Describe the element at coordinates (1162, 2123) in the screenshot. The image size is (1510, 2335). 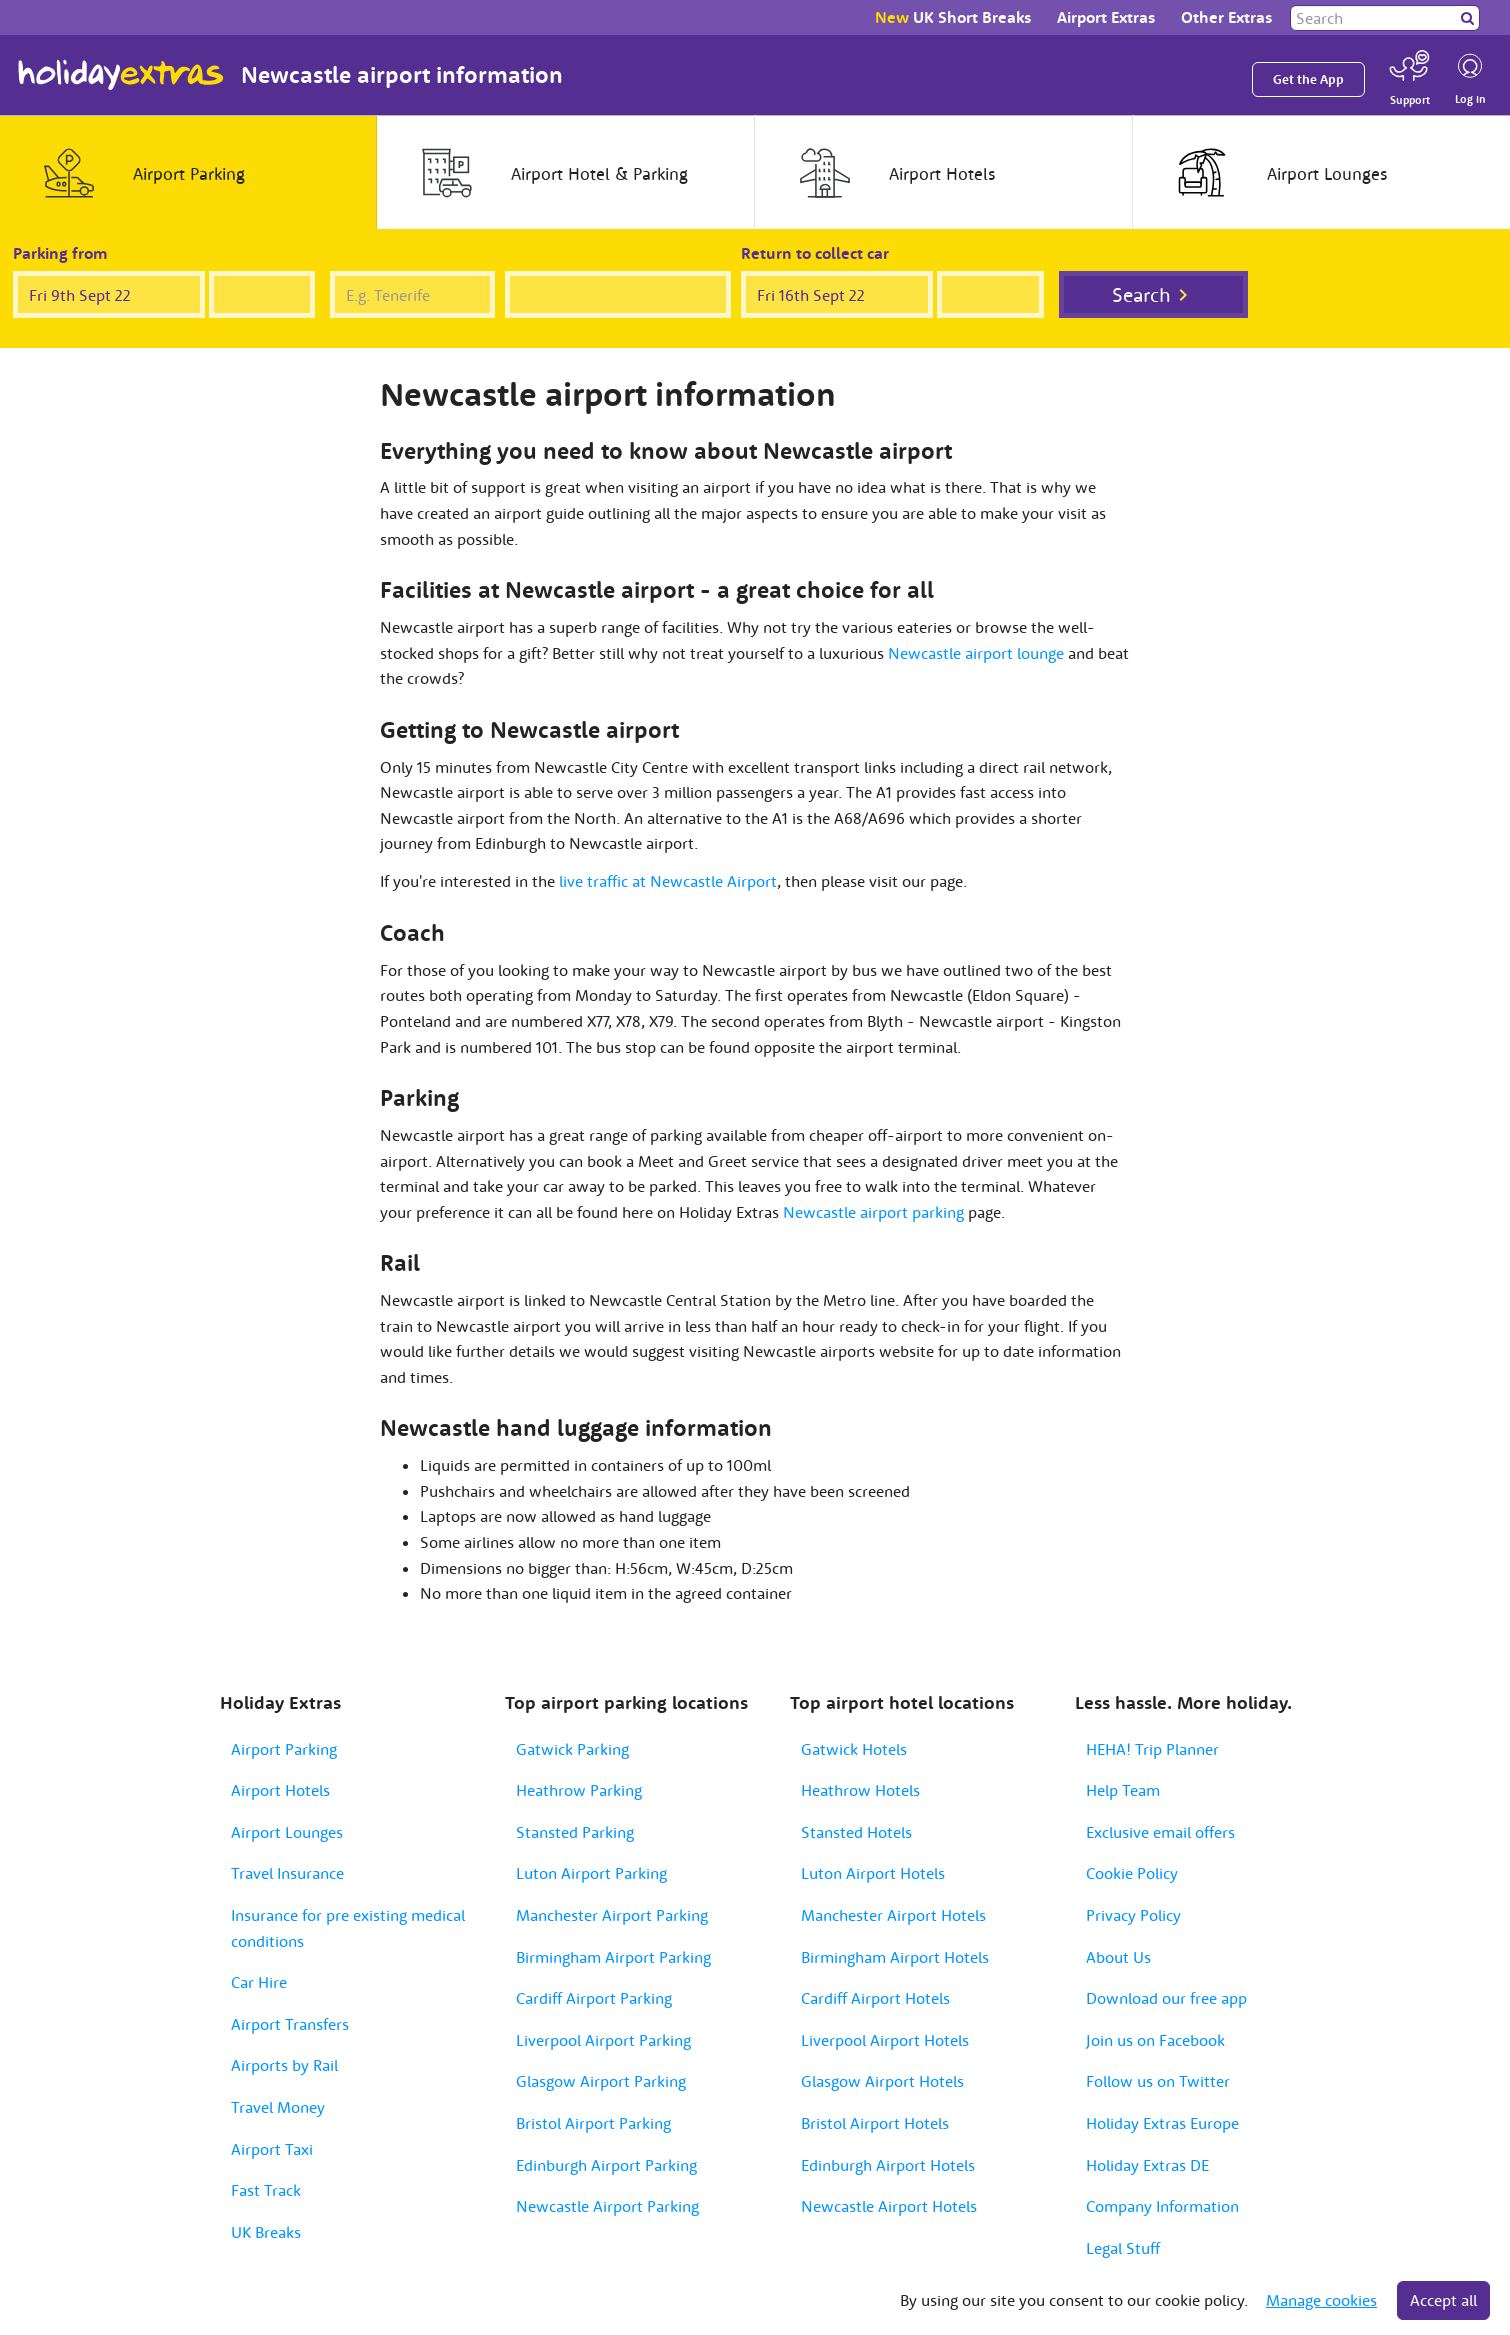
I see `Holiday Extras Europe` at that location.